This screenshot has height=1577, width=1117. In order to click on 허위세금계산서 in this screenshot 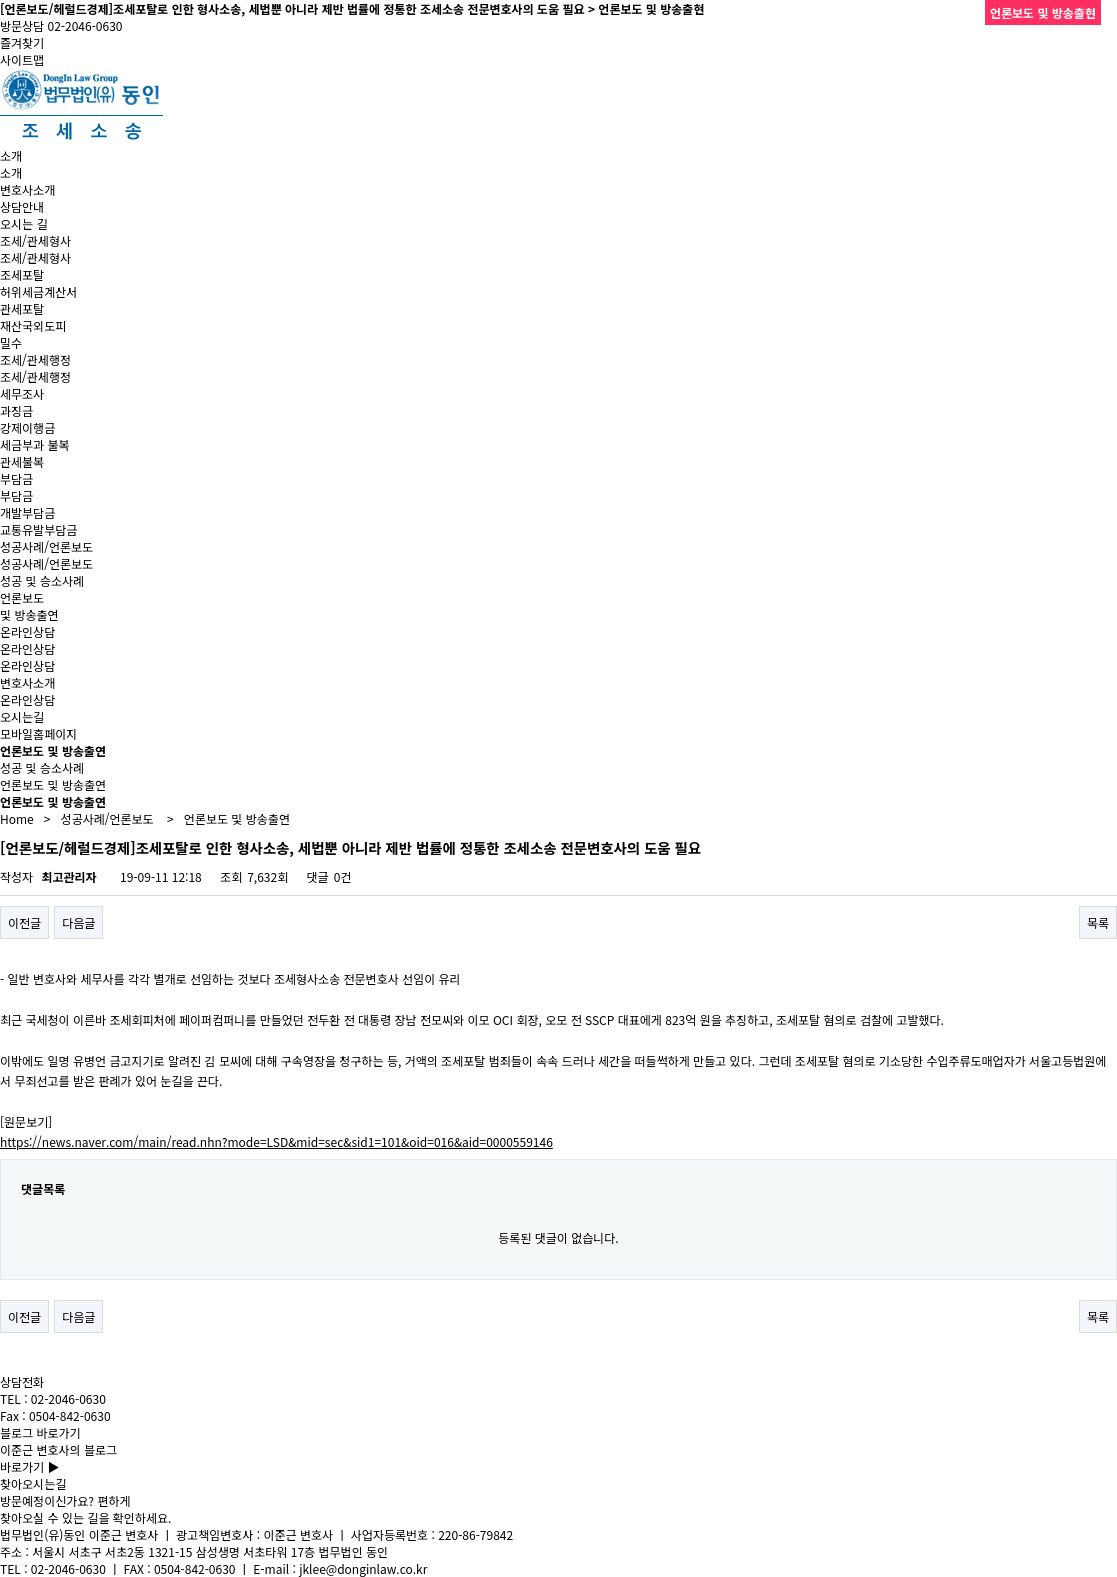, I will do `click(38, 291)`.